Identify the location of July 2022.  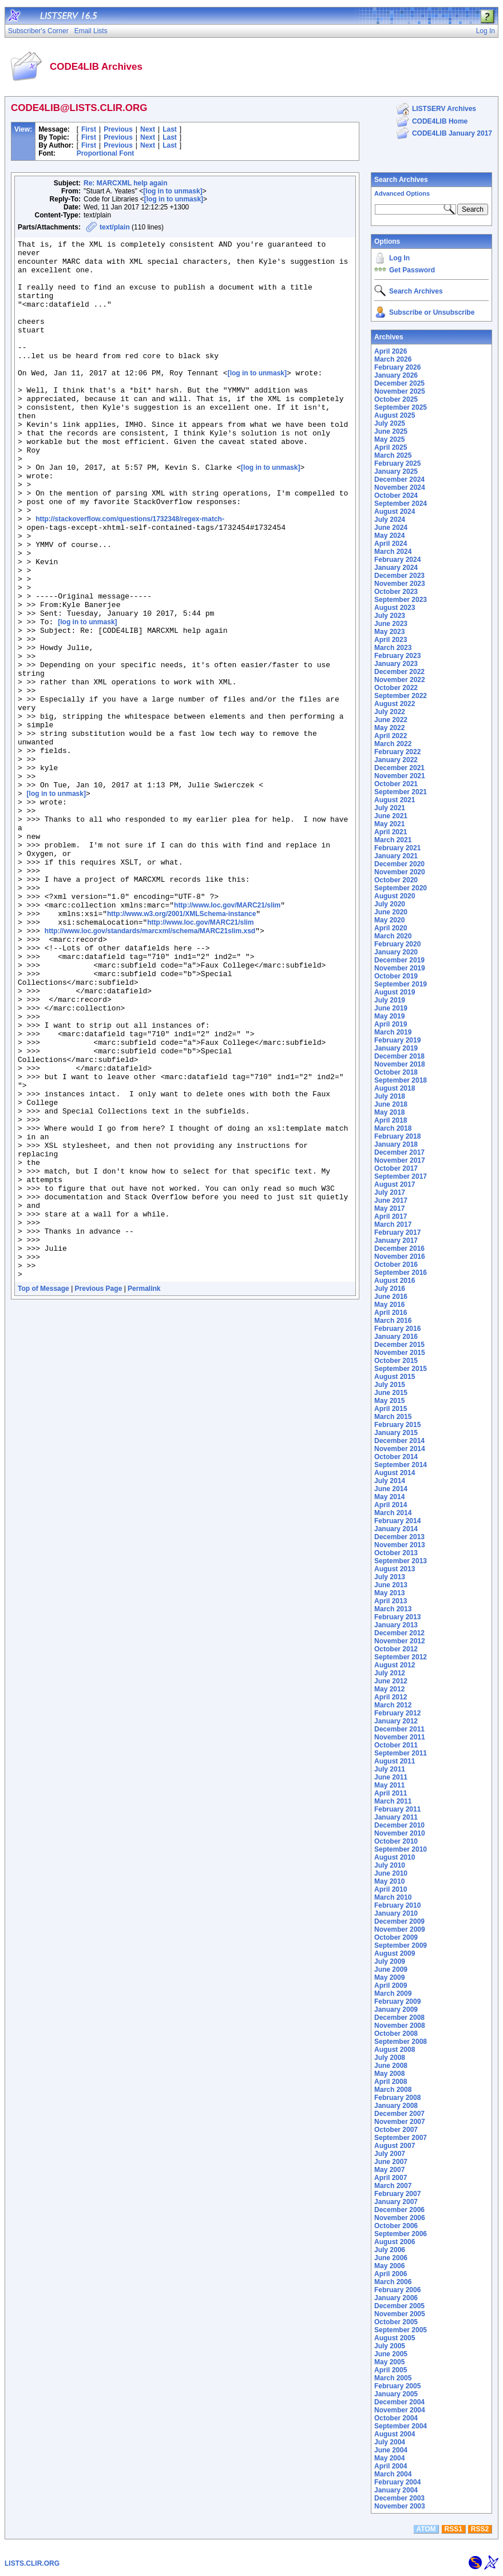
(389, 712).